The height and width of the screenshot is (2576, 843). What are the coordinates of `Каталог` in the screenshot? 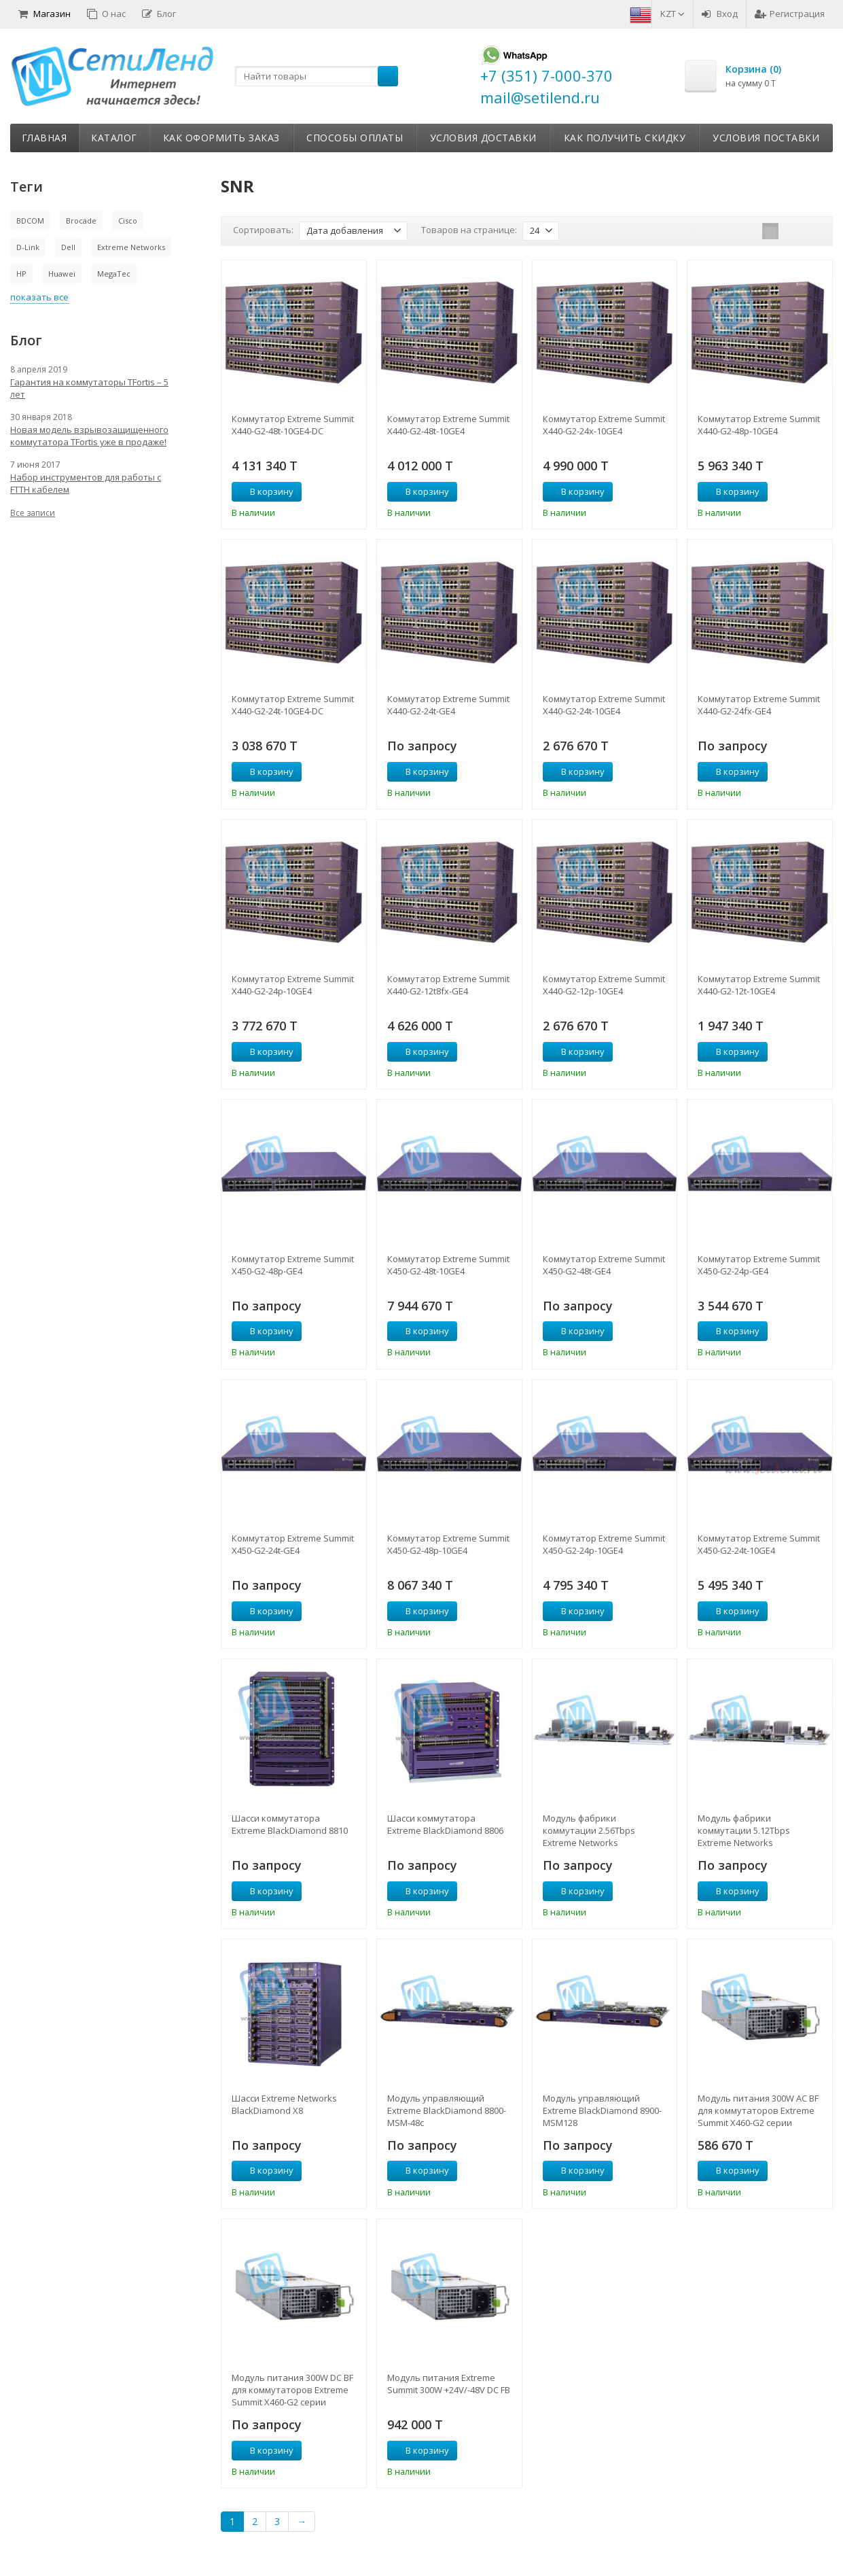 It's located at (114, 137).